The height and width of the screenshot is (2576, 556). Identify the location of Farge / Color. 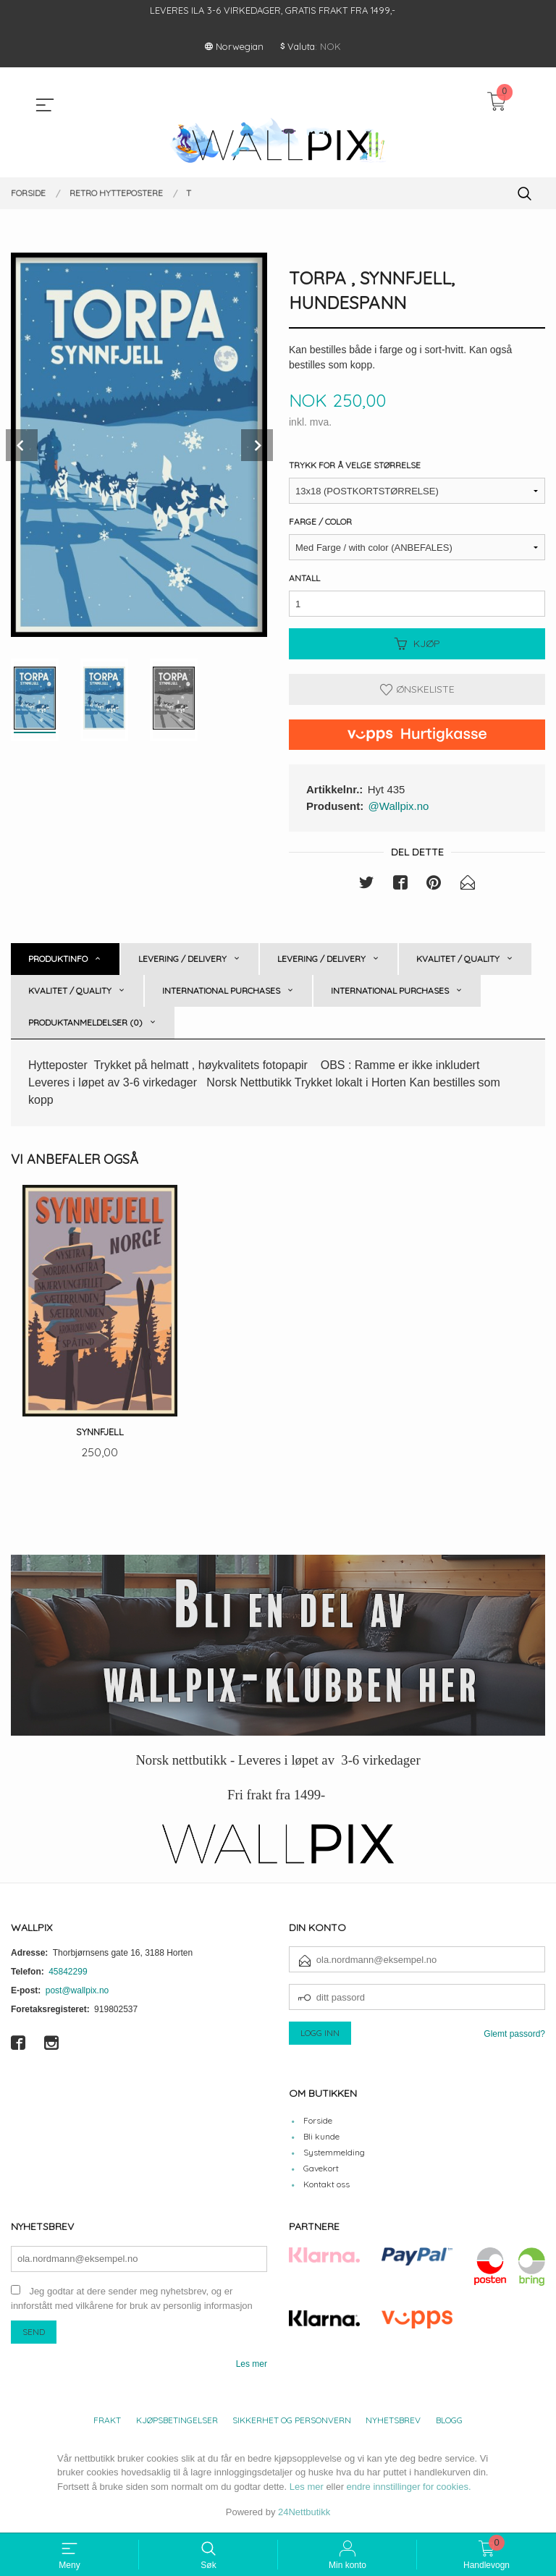
(320, 522).